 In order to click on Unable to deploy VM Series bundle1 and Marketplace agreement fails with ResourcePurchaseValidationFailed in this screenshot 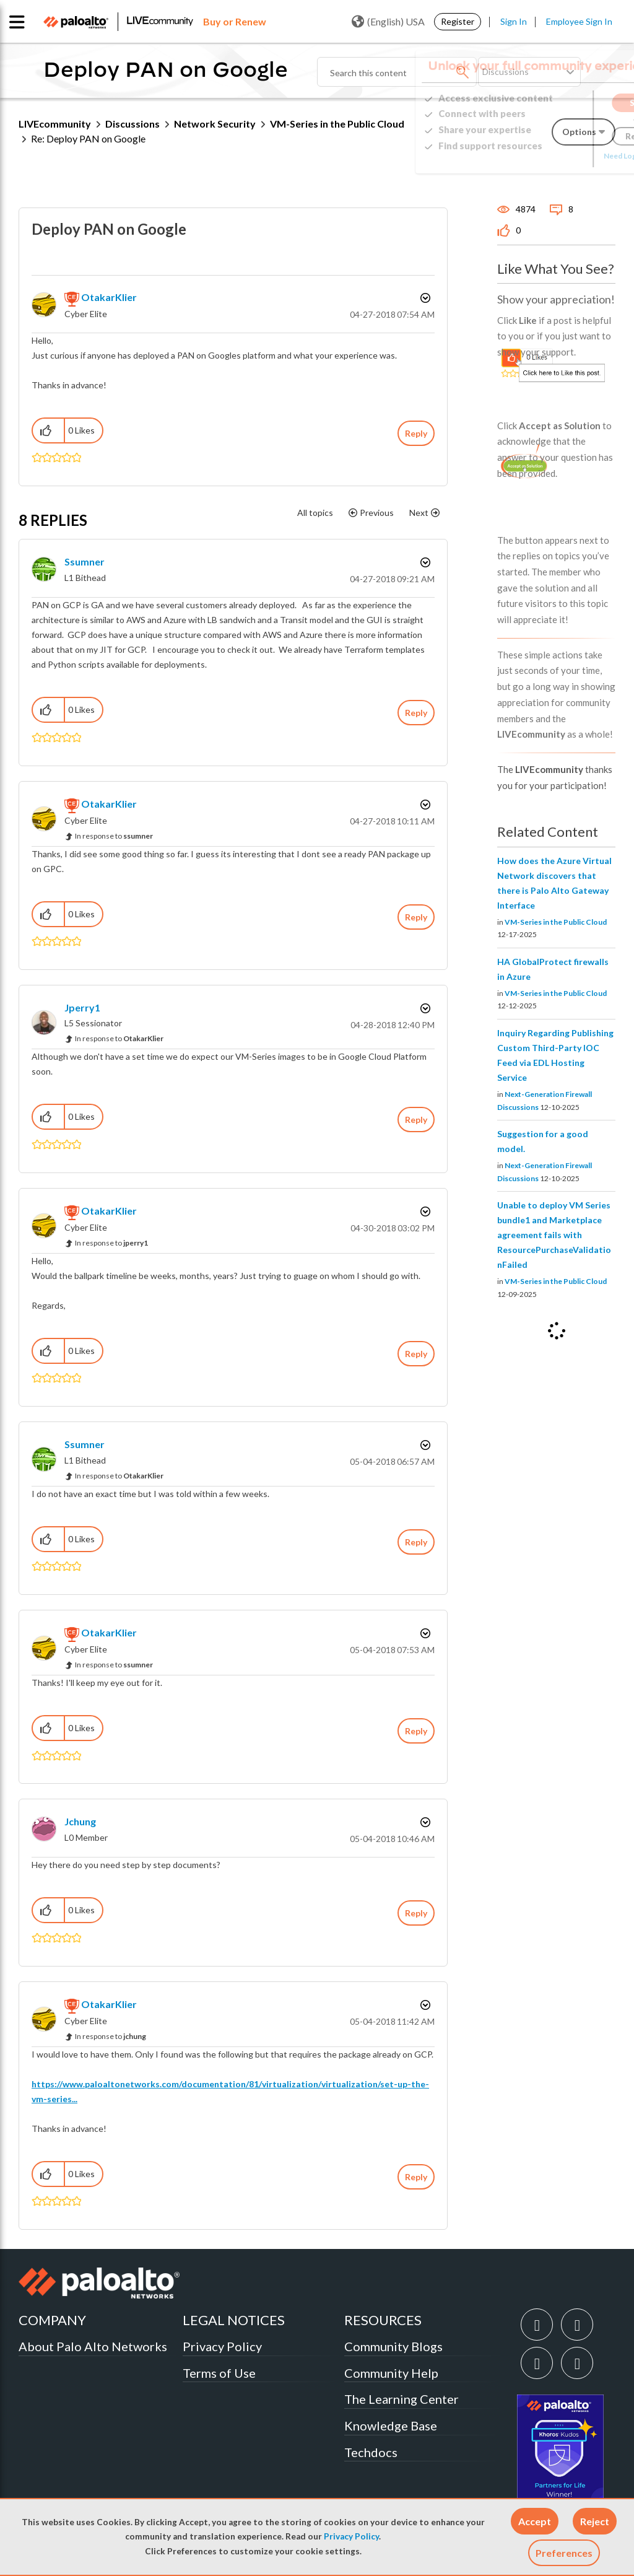, I will do `click(554, 1235)`.